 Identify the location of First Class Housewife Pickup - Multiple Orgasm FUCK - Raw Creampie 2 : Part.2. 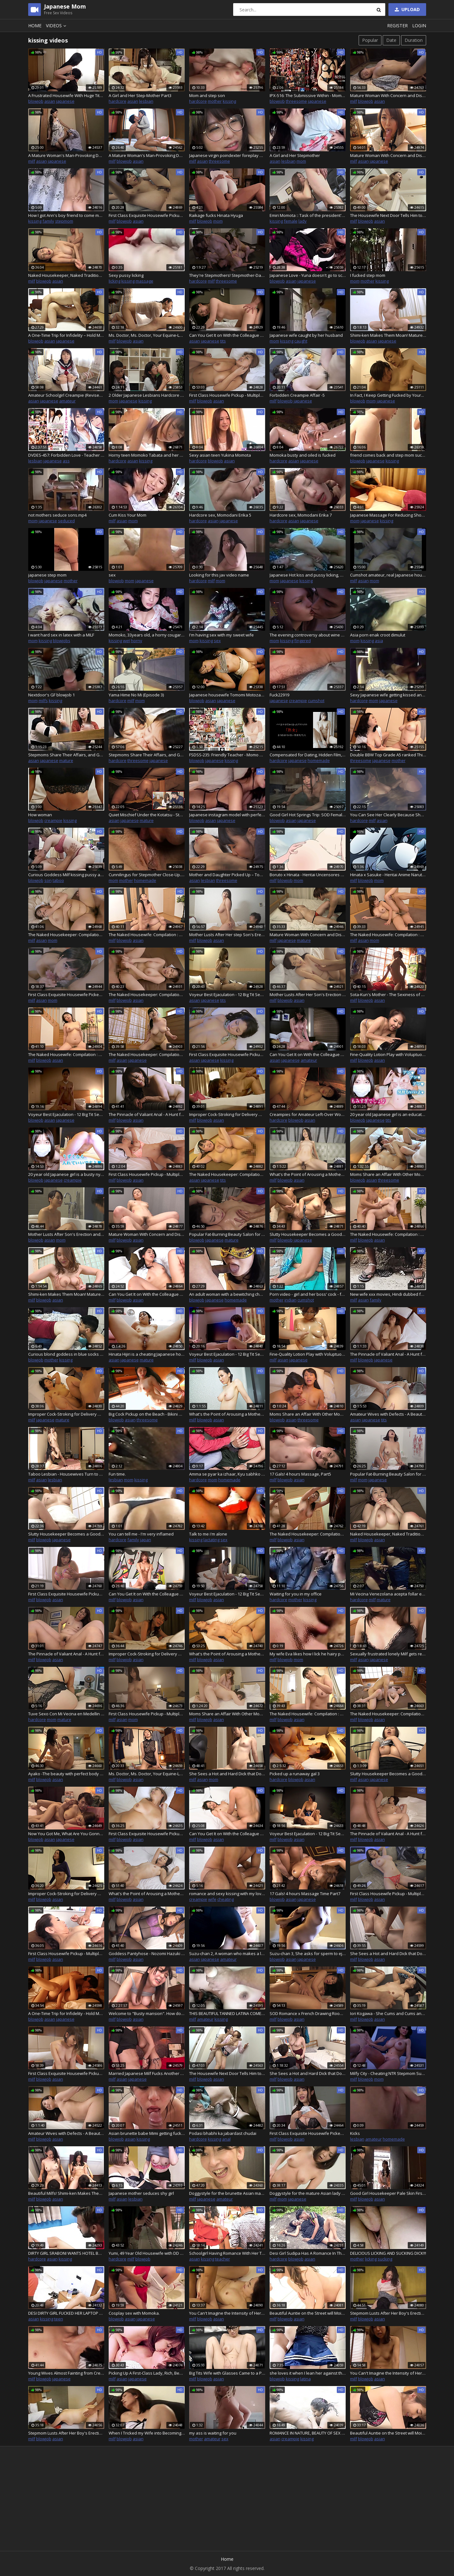
(227, 395).